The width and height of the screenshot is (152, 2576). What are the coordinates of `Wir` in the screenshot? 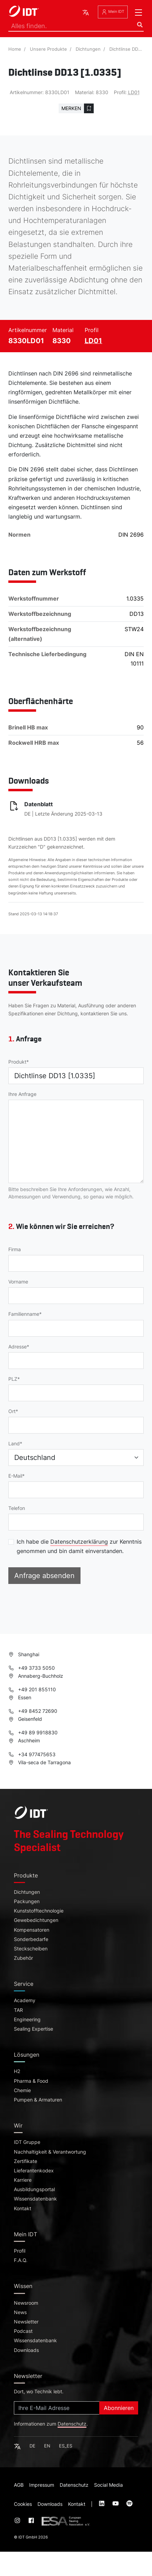 It's located at (18, 2125).